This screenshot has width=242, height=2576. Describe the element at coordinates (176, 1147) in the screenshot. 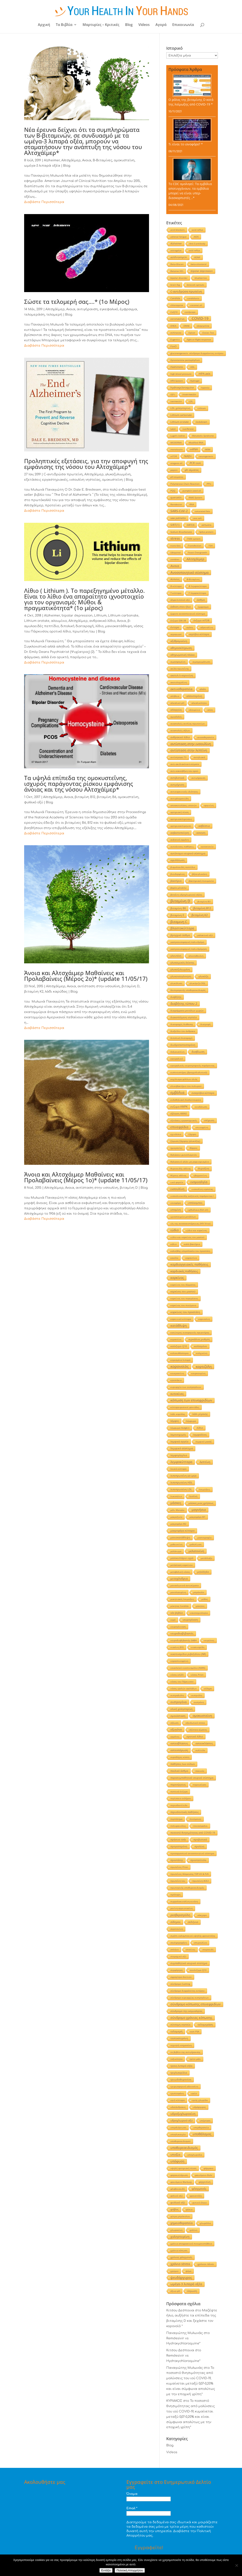

I see `ημικρανίες [ημικρανίες (1 στοιχείο)]` at that location.